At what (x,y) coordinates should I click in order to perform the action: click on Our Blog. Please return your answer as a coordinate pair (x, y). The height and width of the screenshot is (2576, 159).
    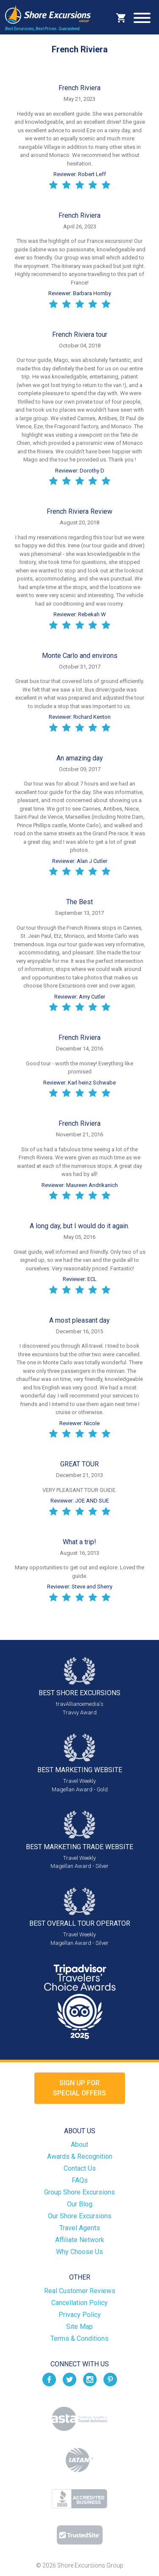
    Looking at the image, I should click on (79, 2204).